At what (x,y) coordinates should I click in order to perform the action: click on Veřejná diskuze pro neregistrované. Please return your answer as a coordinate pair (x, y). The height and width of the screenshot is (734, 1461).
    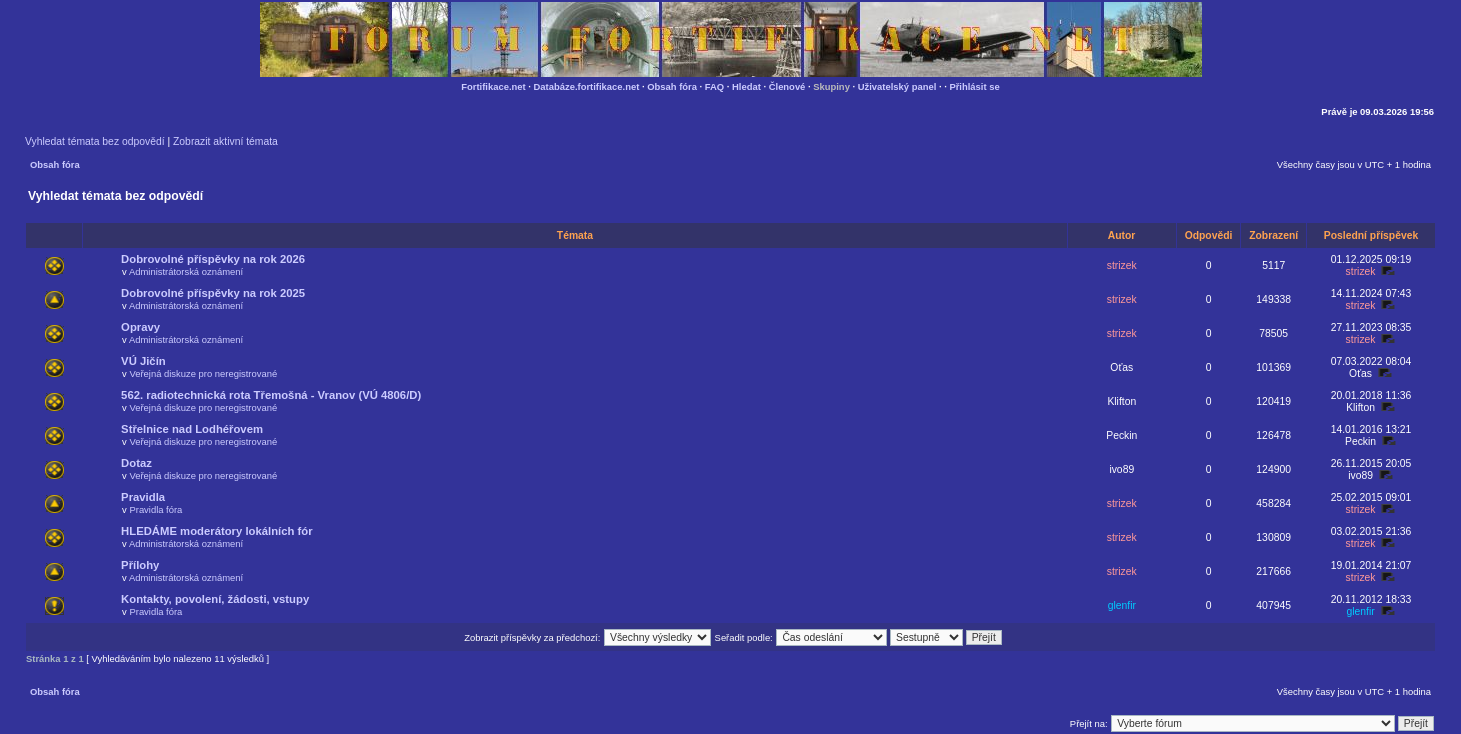
    Looking at the image, I should click on (203, 373).